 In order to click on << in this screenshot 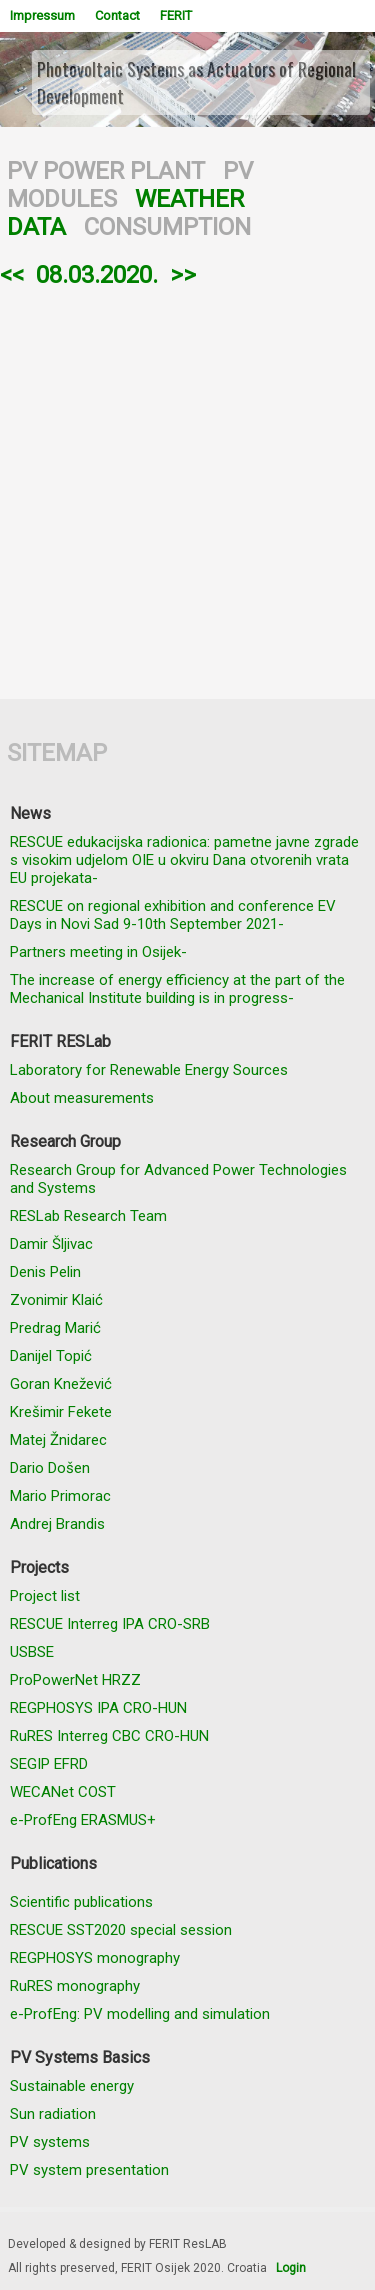, I will do `click(12, 275)`.